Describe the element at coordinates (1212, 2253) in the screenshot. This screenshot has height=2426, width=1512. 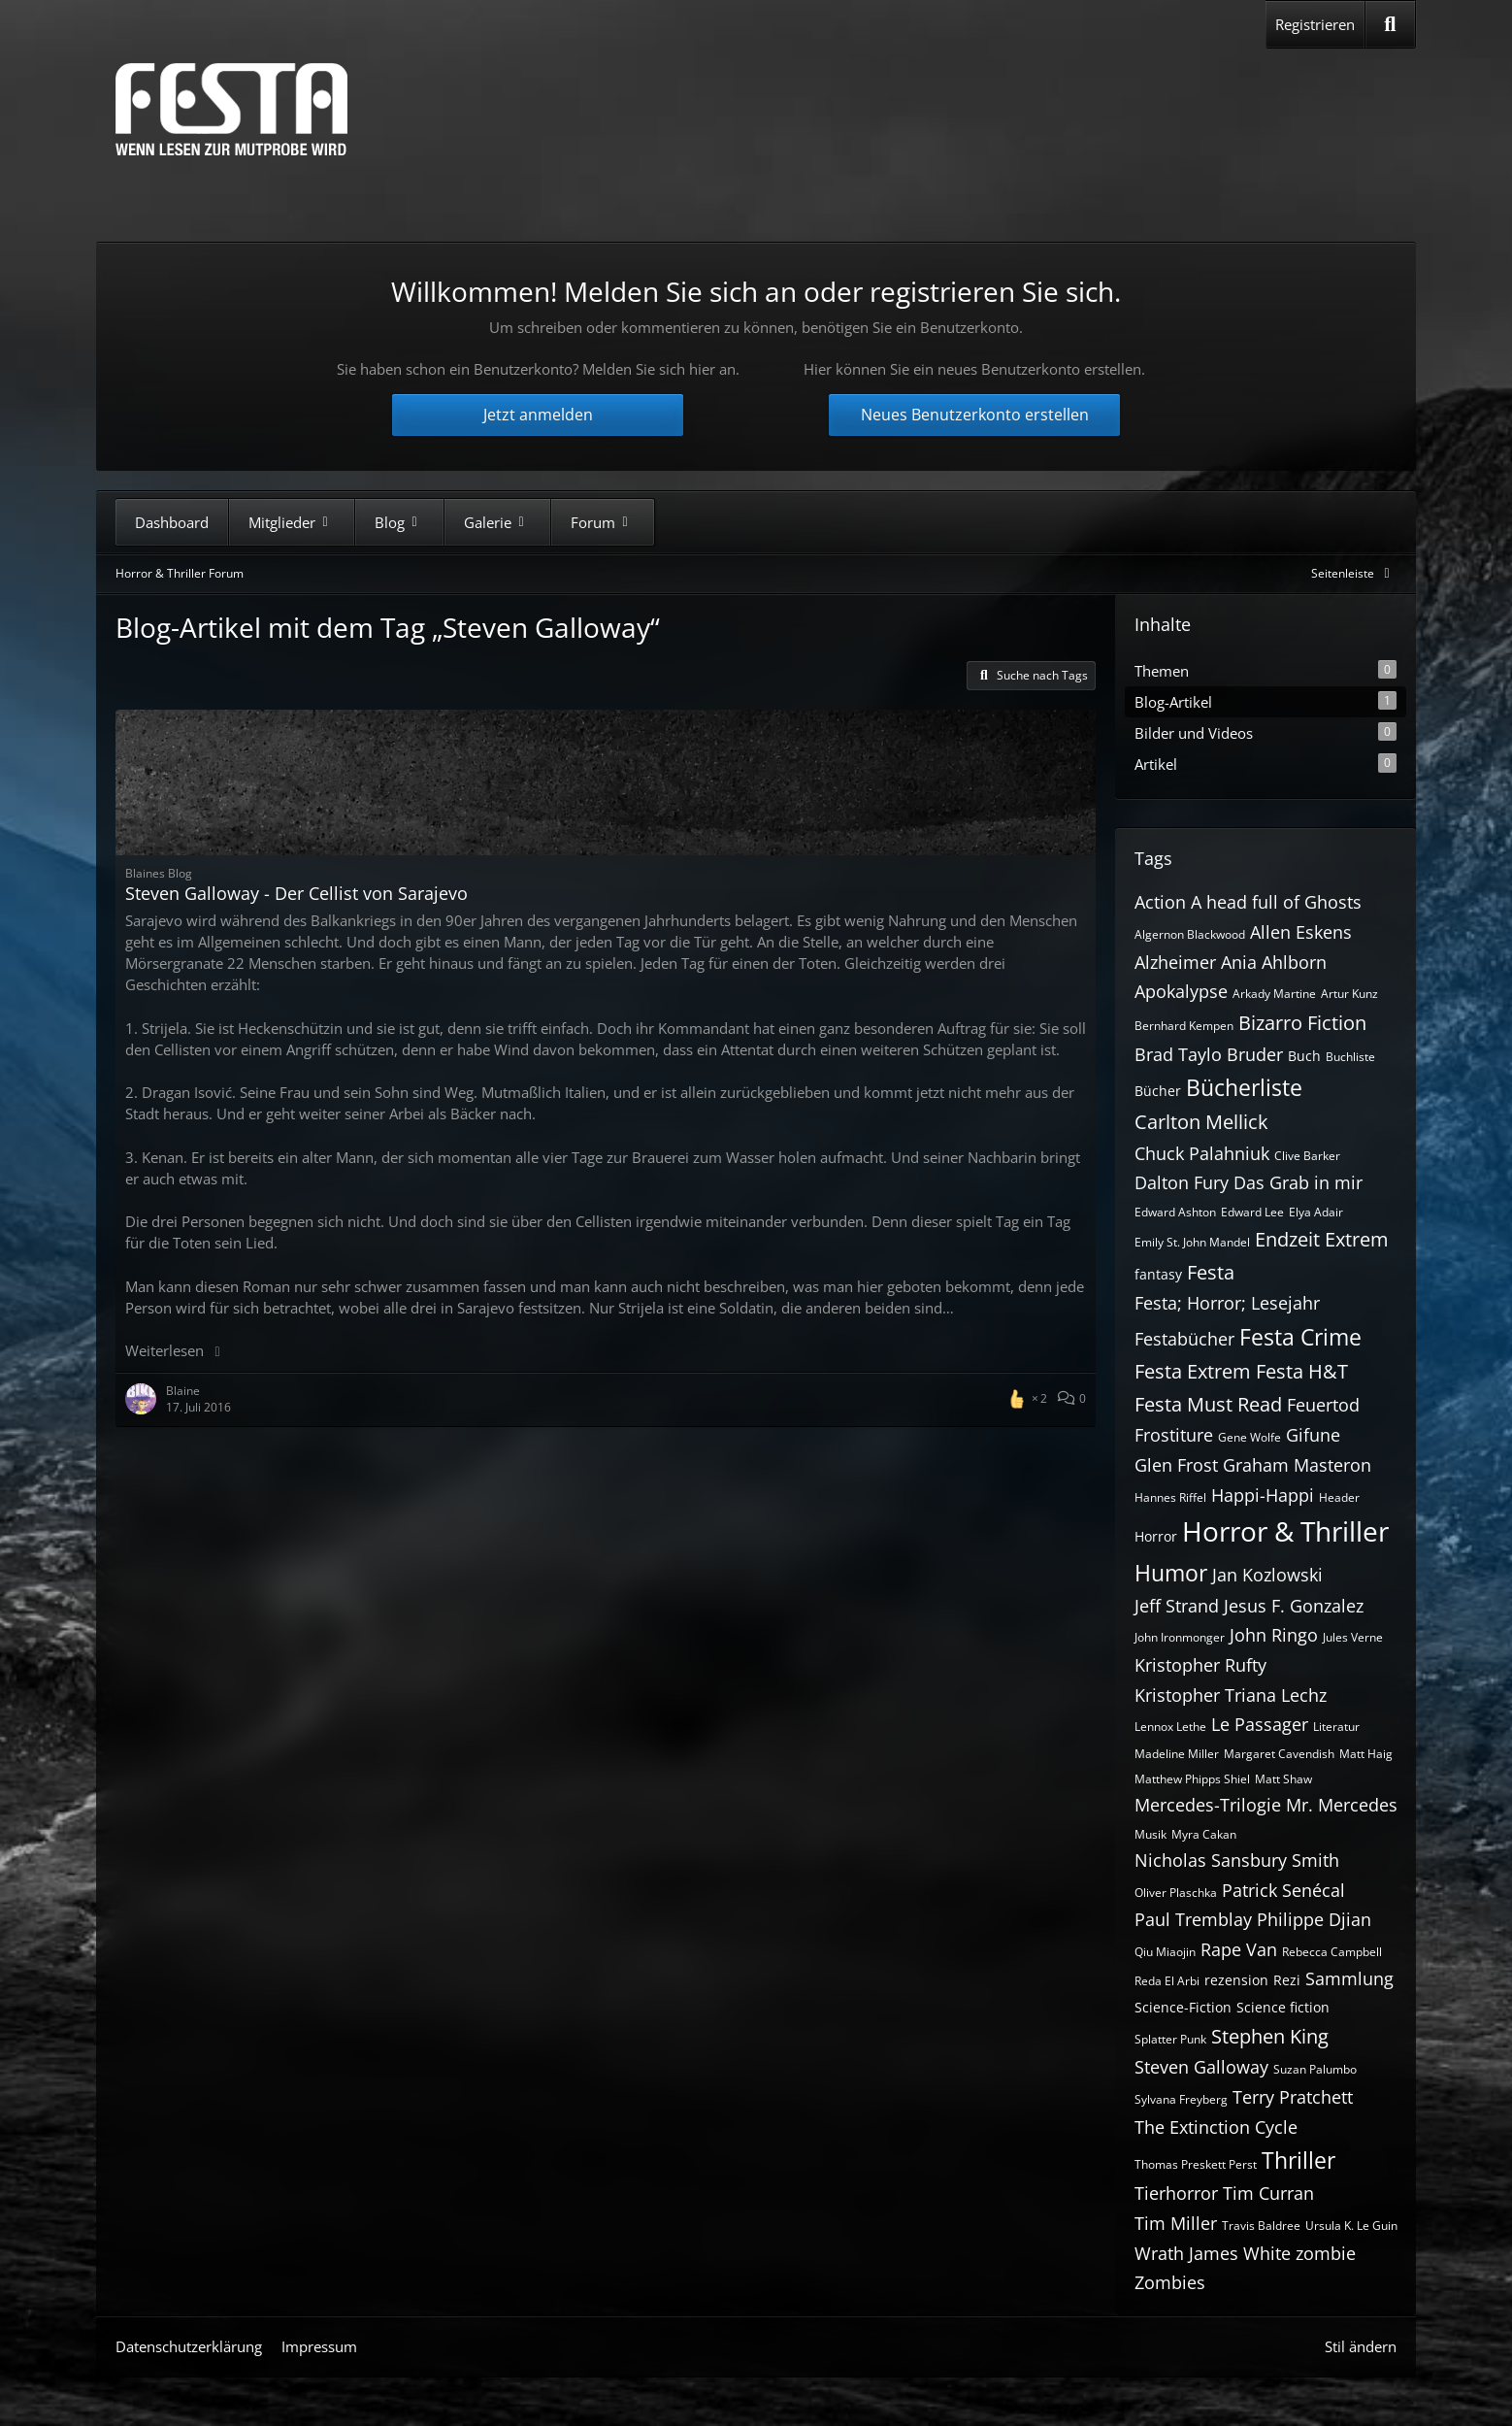
I see `Wrath James White` at that location.